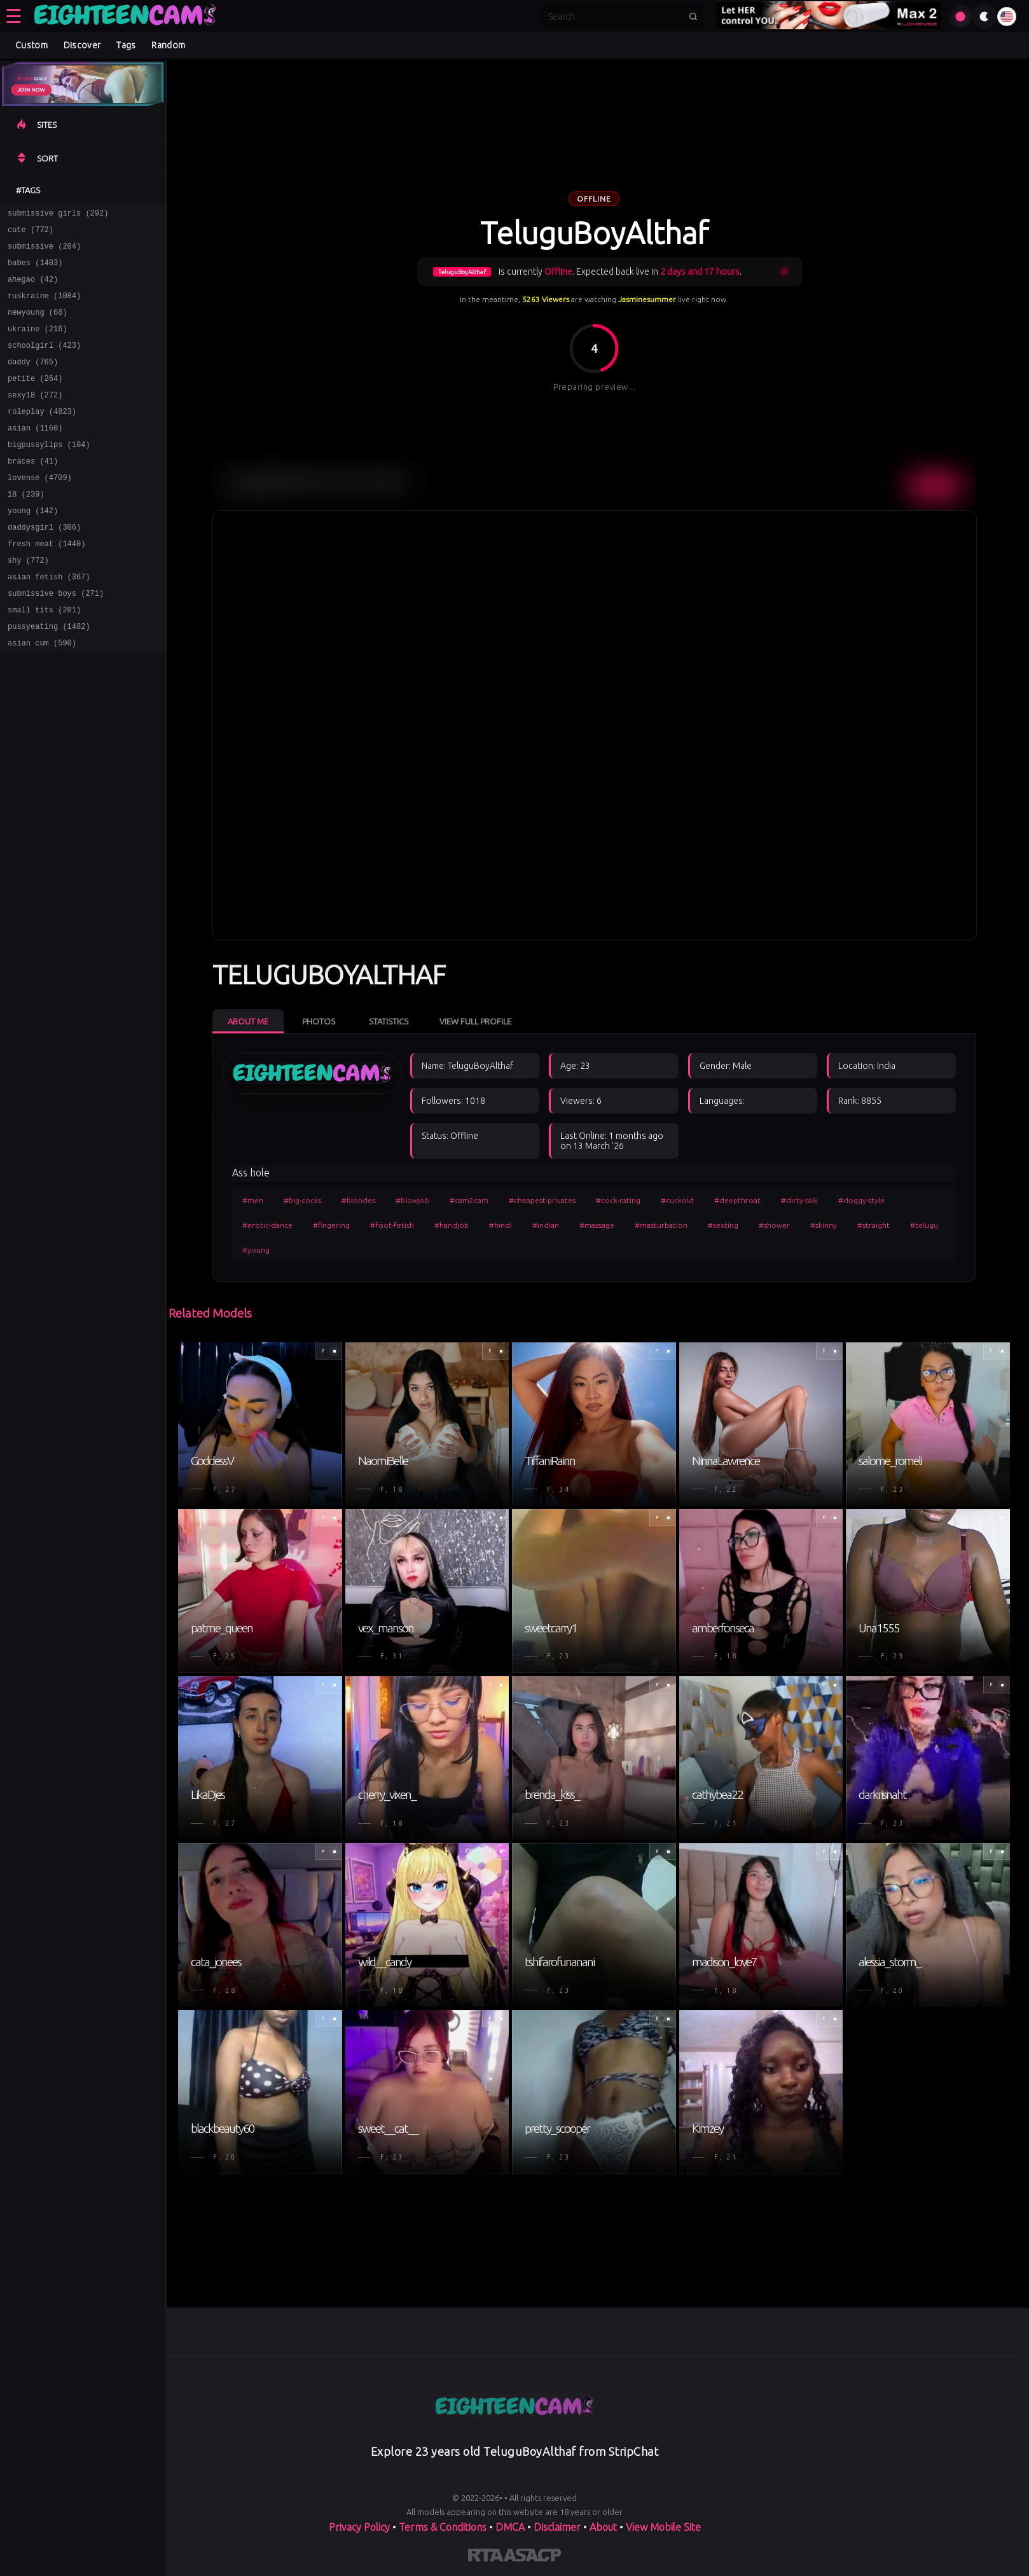 This screenshot has width=1029, height=2576. Describe the element at coordinates (44, 362) in the screenshot. I see `schoolgirl (423)` at that location.